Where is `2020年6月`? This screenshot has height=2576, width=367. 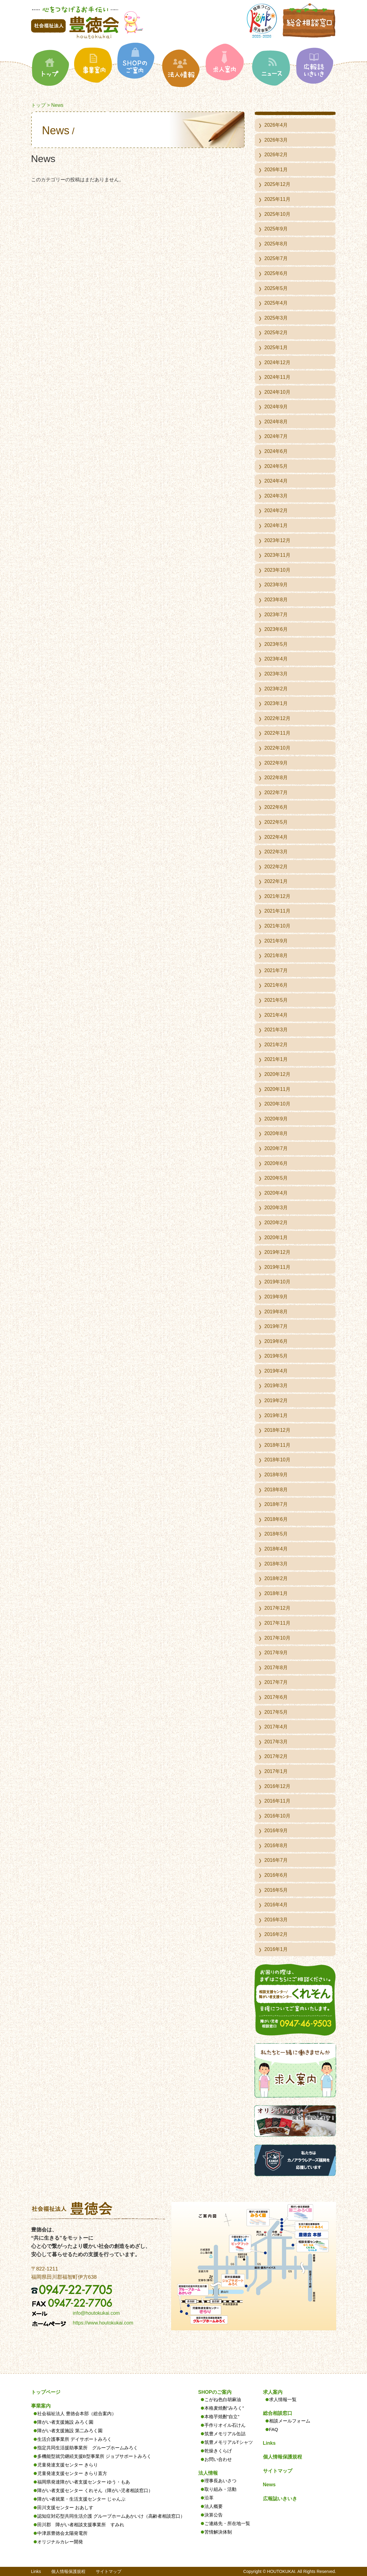
2020年6月 is located at coordinates (276, 1163).